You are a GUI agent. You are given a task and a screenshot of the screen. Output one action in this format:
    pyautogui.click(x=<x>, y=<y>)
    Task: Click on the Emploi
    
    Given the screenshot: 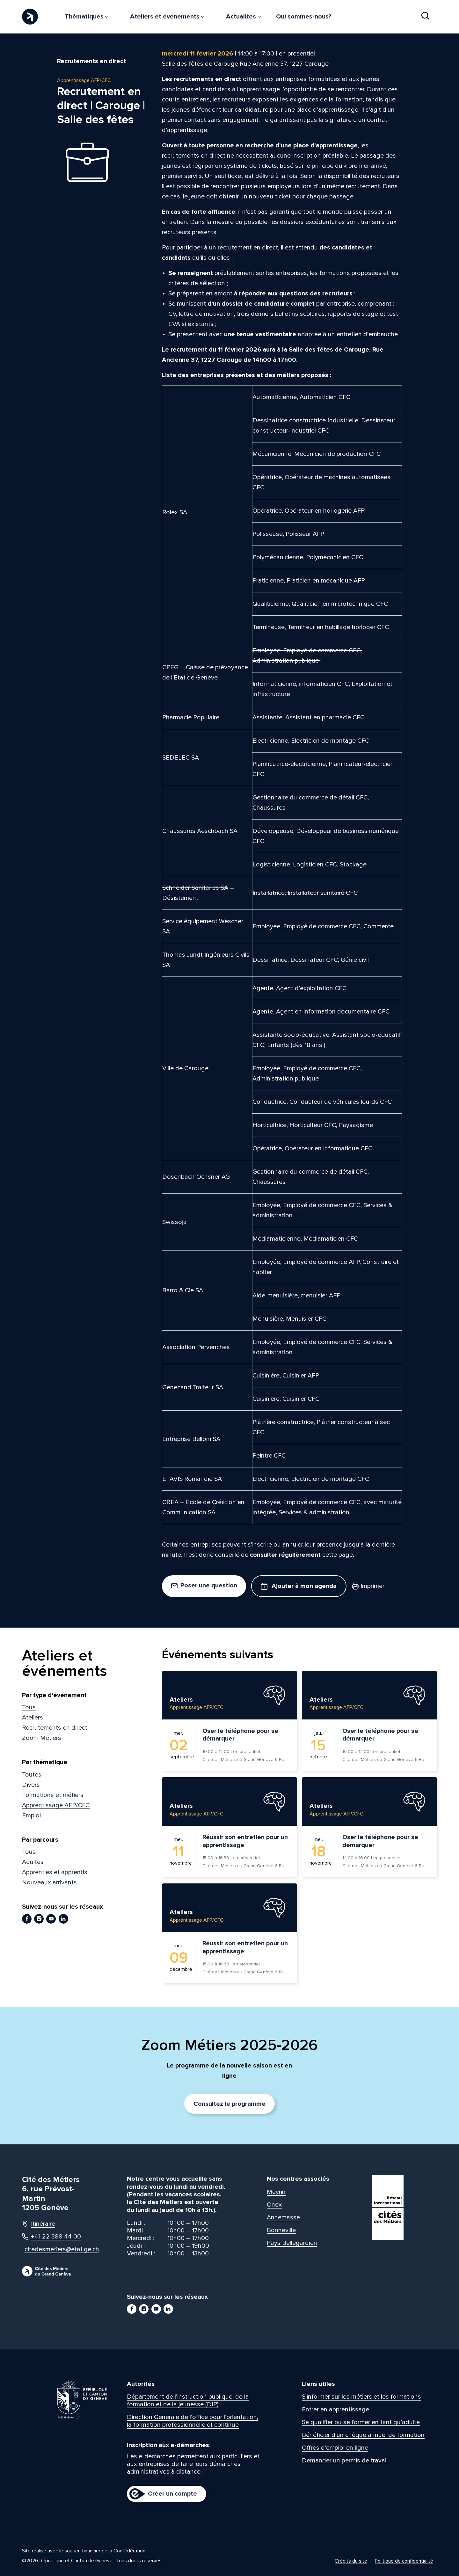 What is the action you would take?
    pyautogui.click(x=31, y=1815)
    